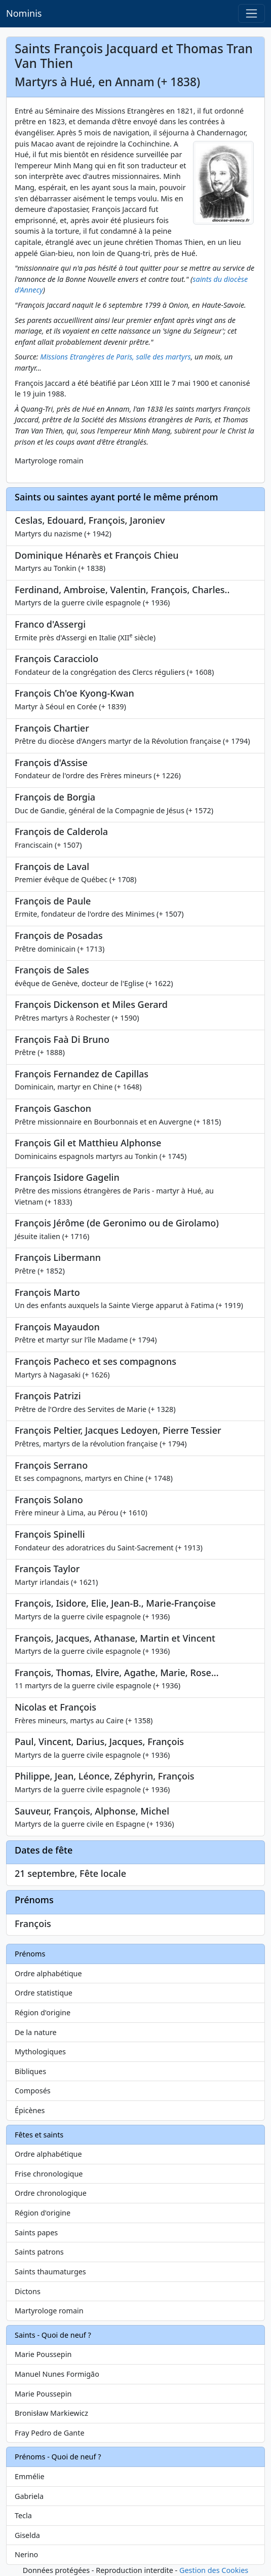  I want to click on Nominis, so click(24, 13).